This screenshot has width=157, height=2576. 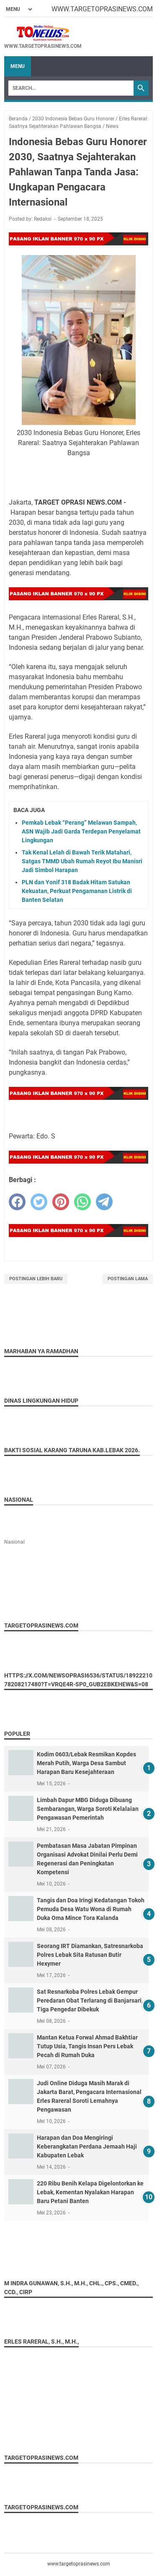 What do you see at coordinates (71, 88) in the screenshot?
I see `[Search]` at bounding box center [71, 88].